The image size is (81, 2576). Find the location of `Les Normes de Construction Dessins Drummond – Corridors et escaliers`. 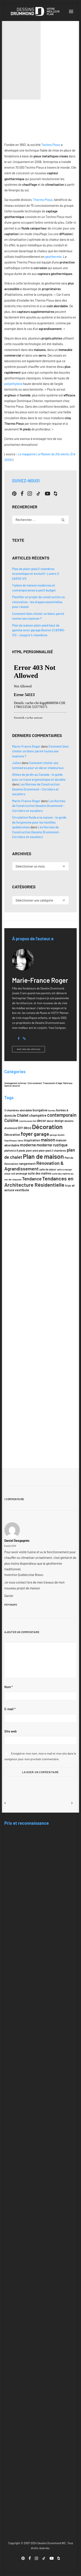

Les Normes de Construction Dessins Drummond – Corridors et escaliers is located at coordinates (36, 789).